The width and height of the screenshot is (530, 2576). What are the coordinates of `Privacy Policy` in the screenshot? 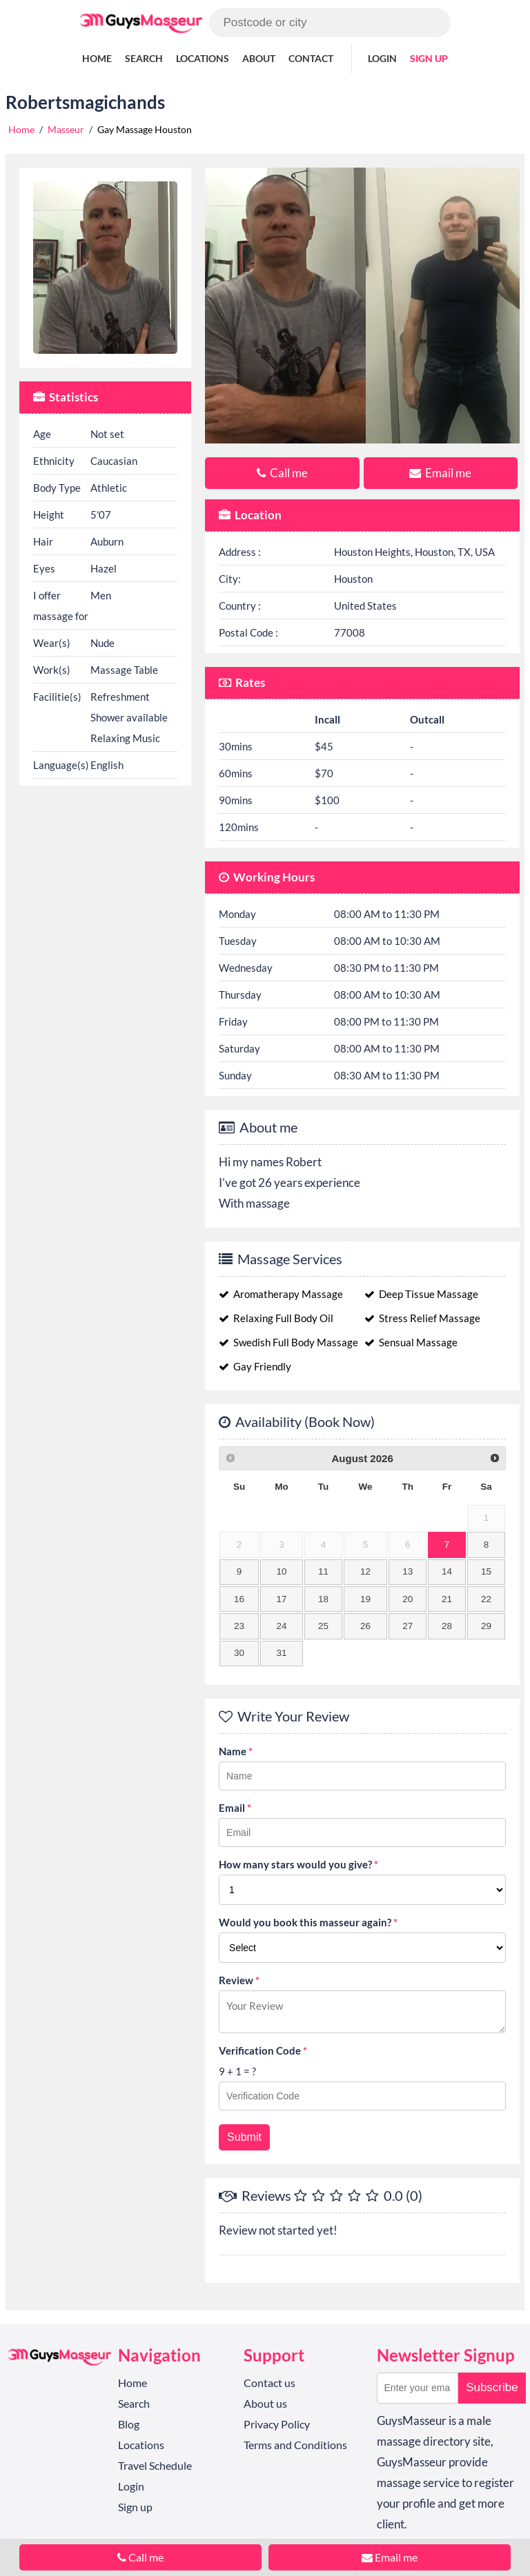 It's located at (277, 2423).